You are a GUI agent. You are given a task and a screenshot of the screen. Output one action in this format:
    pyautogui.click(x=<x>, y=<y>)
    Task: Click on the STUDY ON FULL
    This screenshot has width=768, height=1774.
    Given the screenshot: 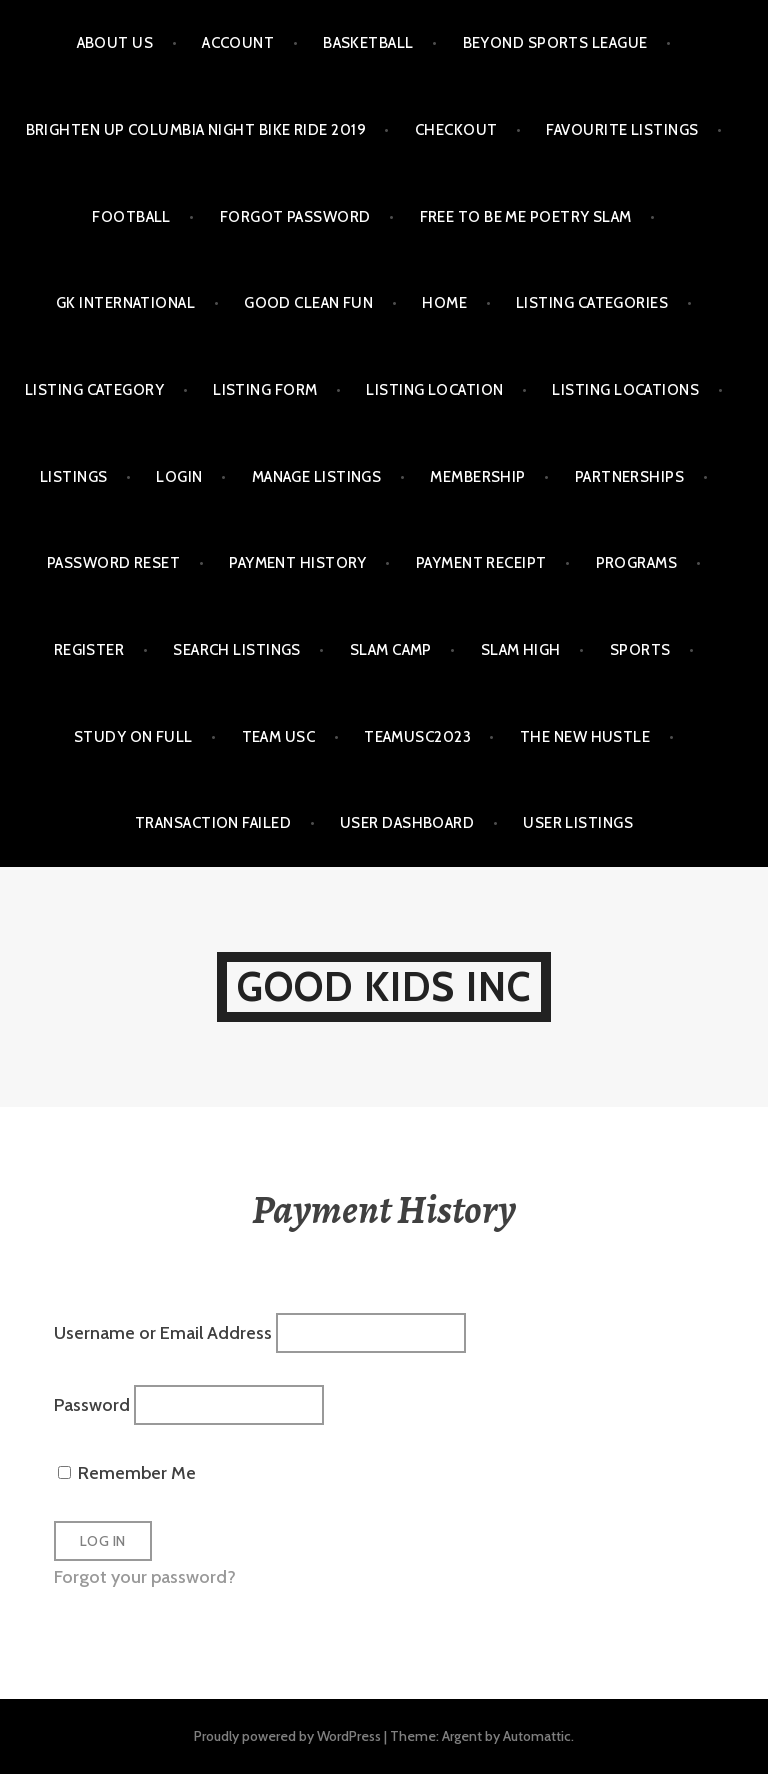 What is the action you would take?
    pyautogui.click(x=133, y=737)
    